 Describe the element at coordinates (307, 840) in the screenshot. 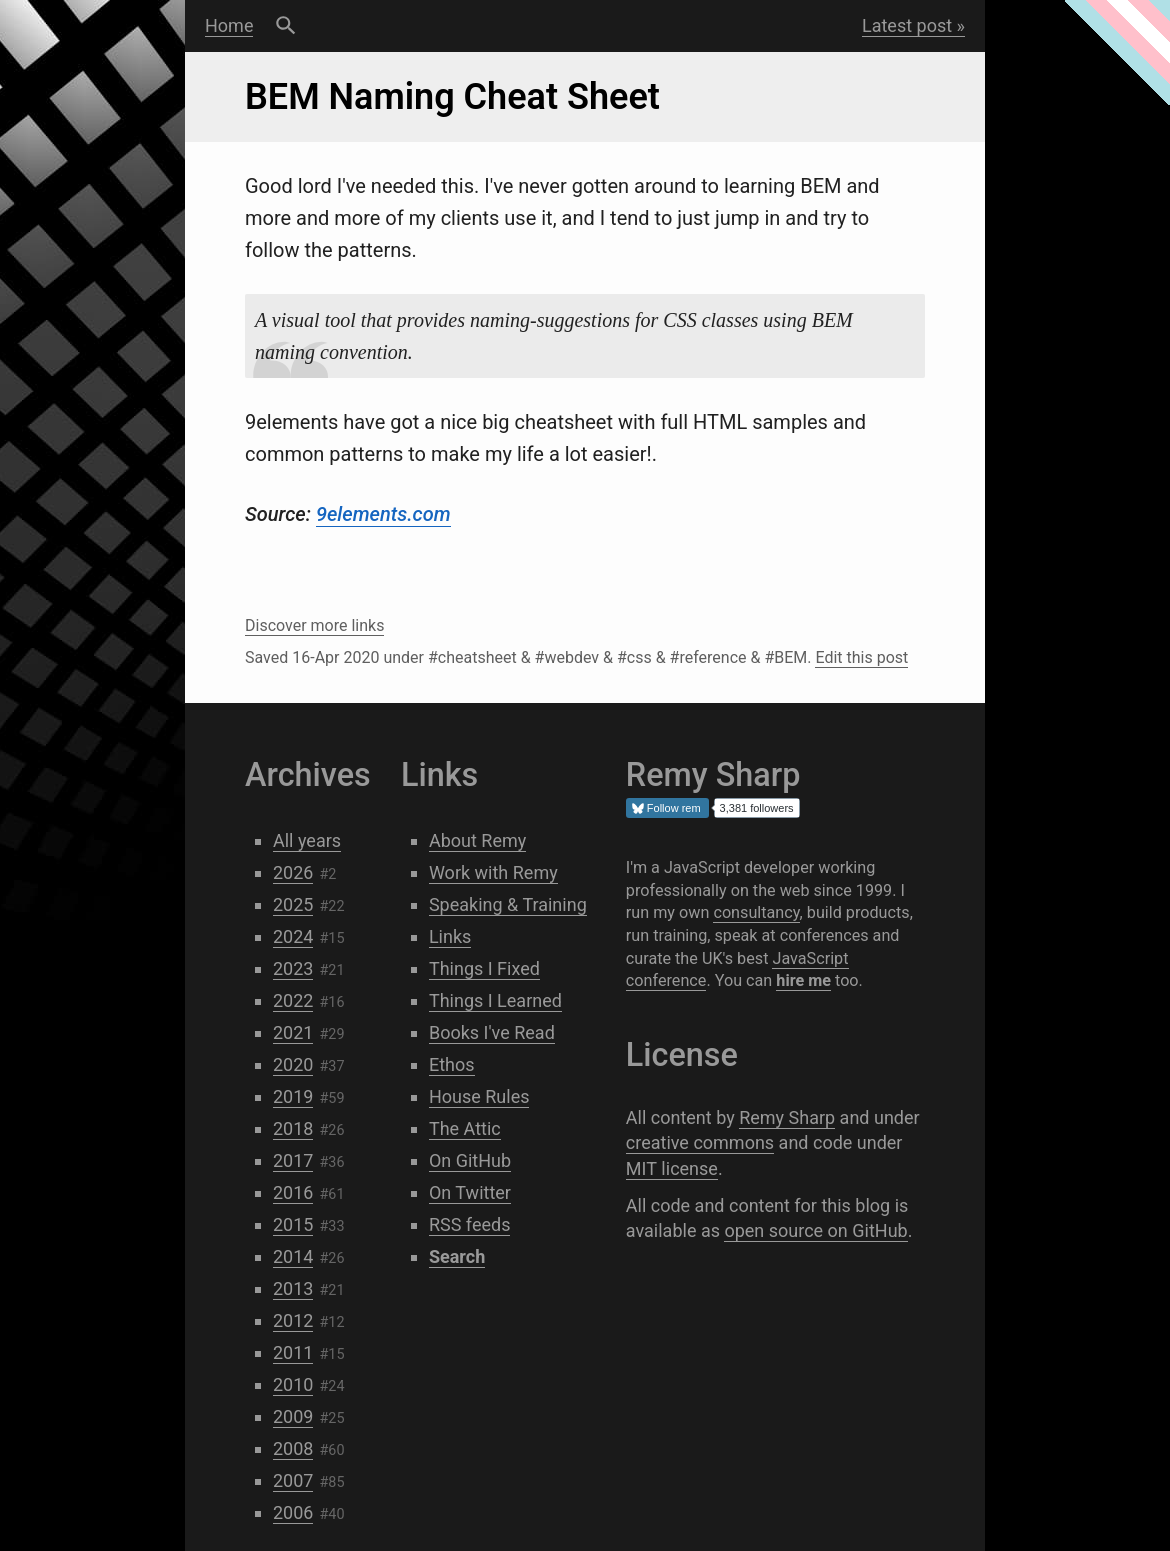

I see `All years` at that location.